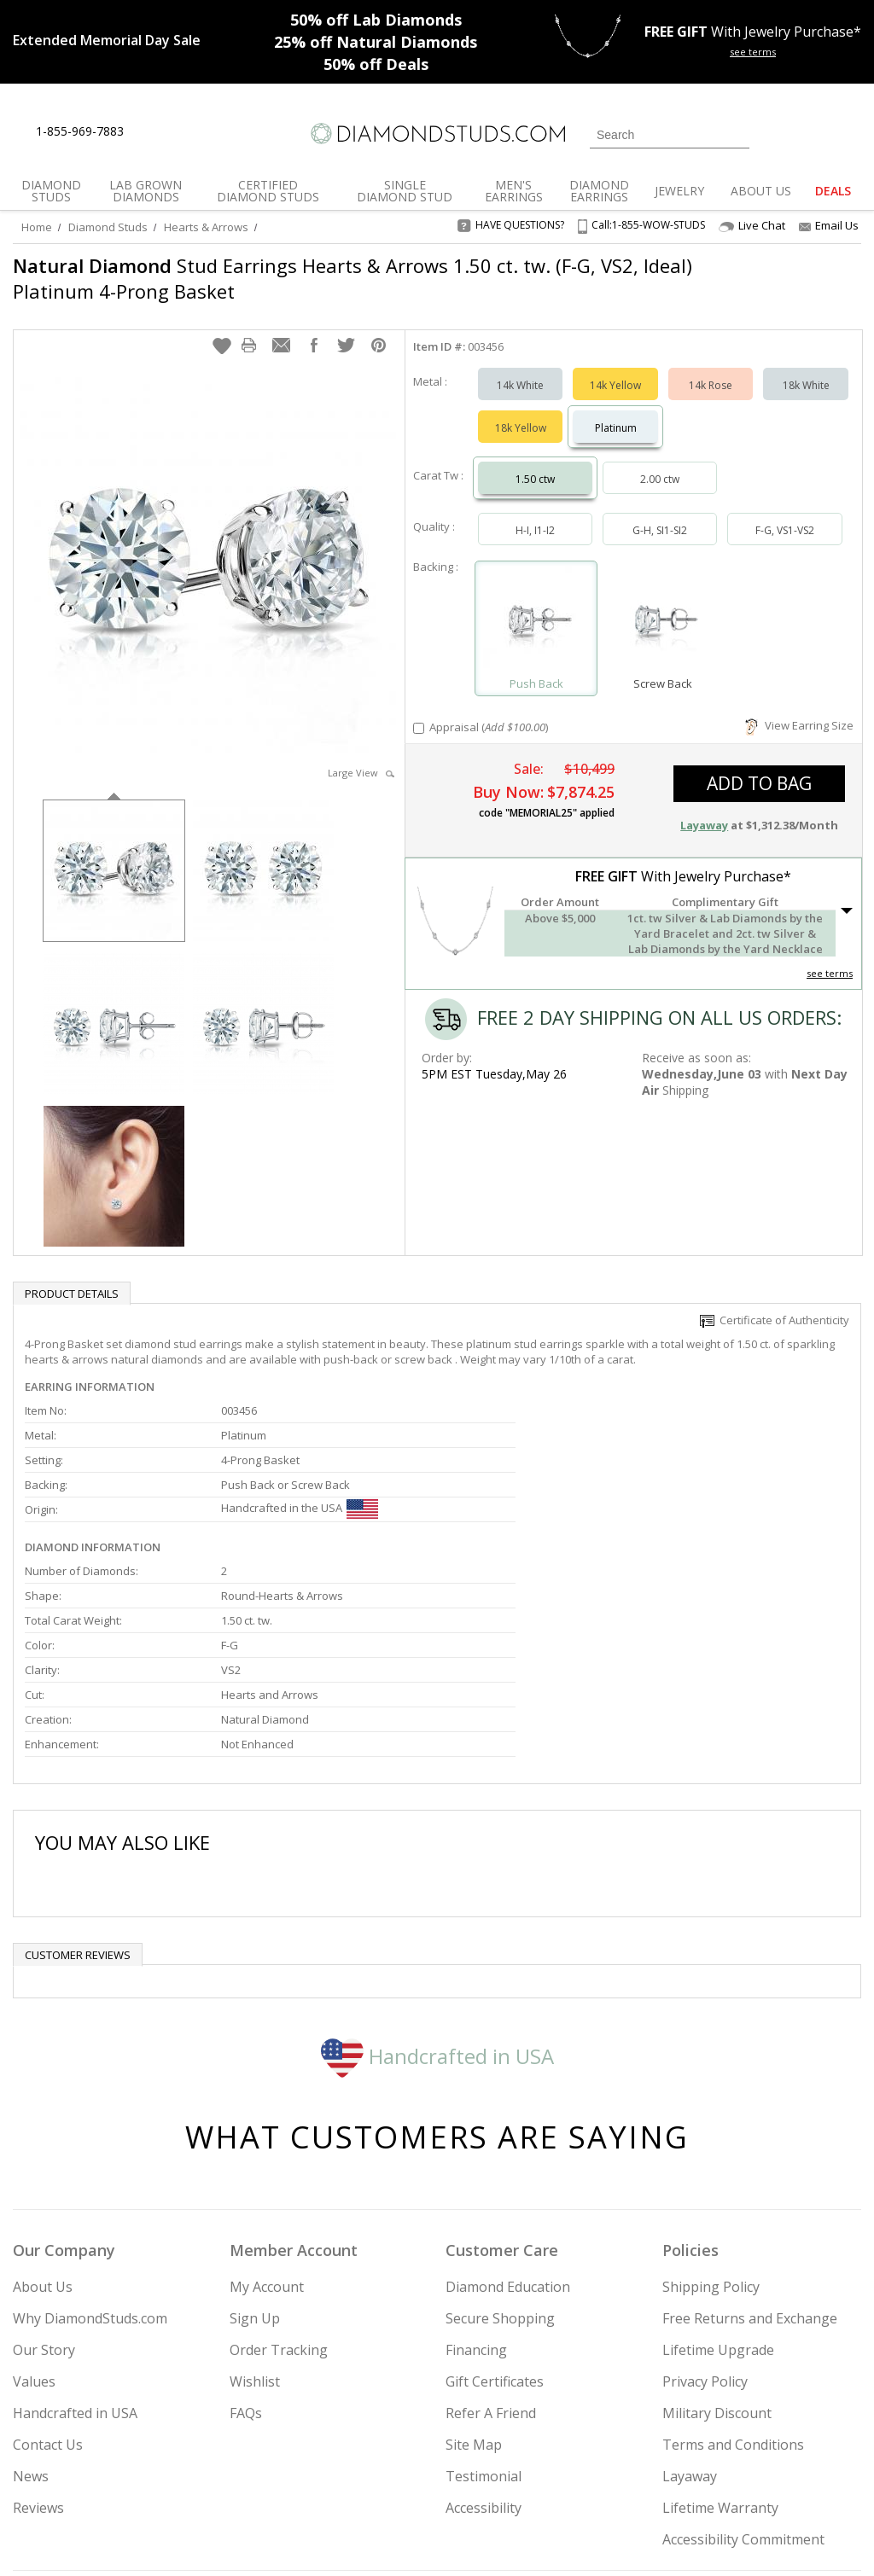 The image size is (874, 2576). What do you see at coordinates (829, 225) in the screenshot?
I see `Email Us` at bounding box center [829, 225].